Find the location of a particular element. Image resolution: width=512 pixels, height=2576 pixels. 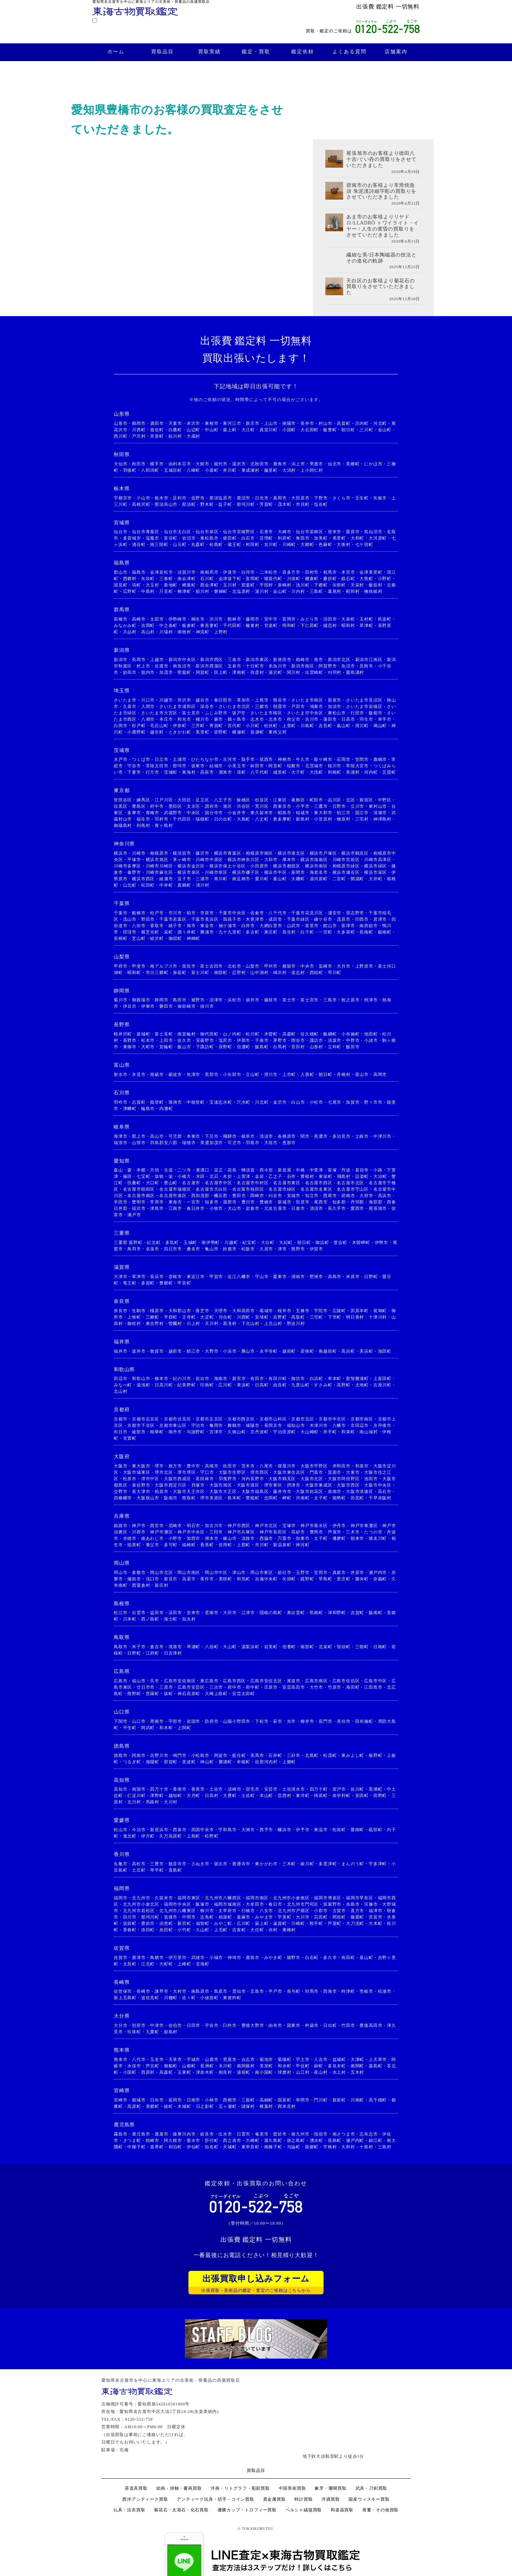

大洗町 is located at coordinates (316, 772).